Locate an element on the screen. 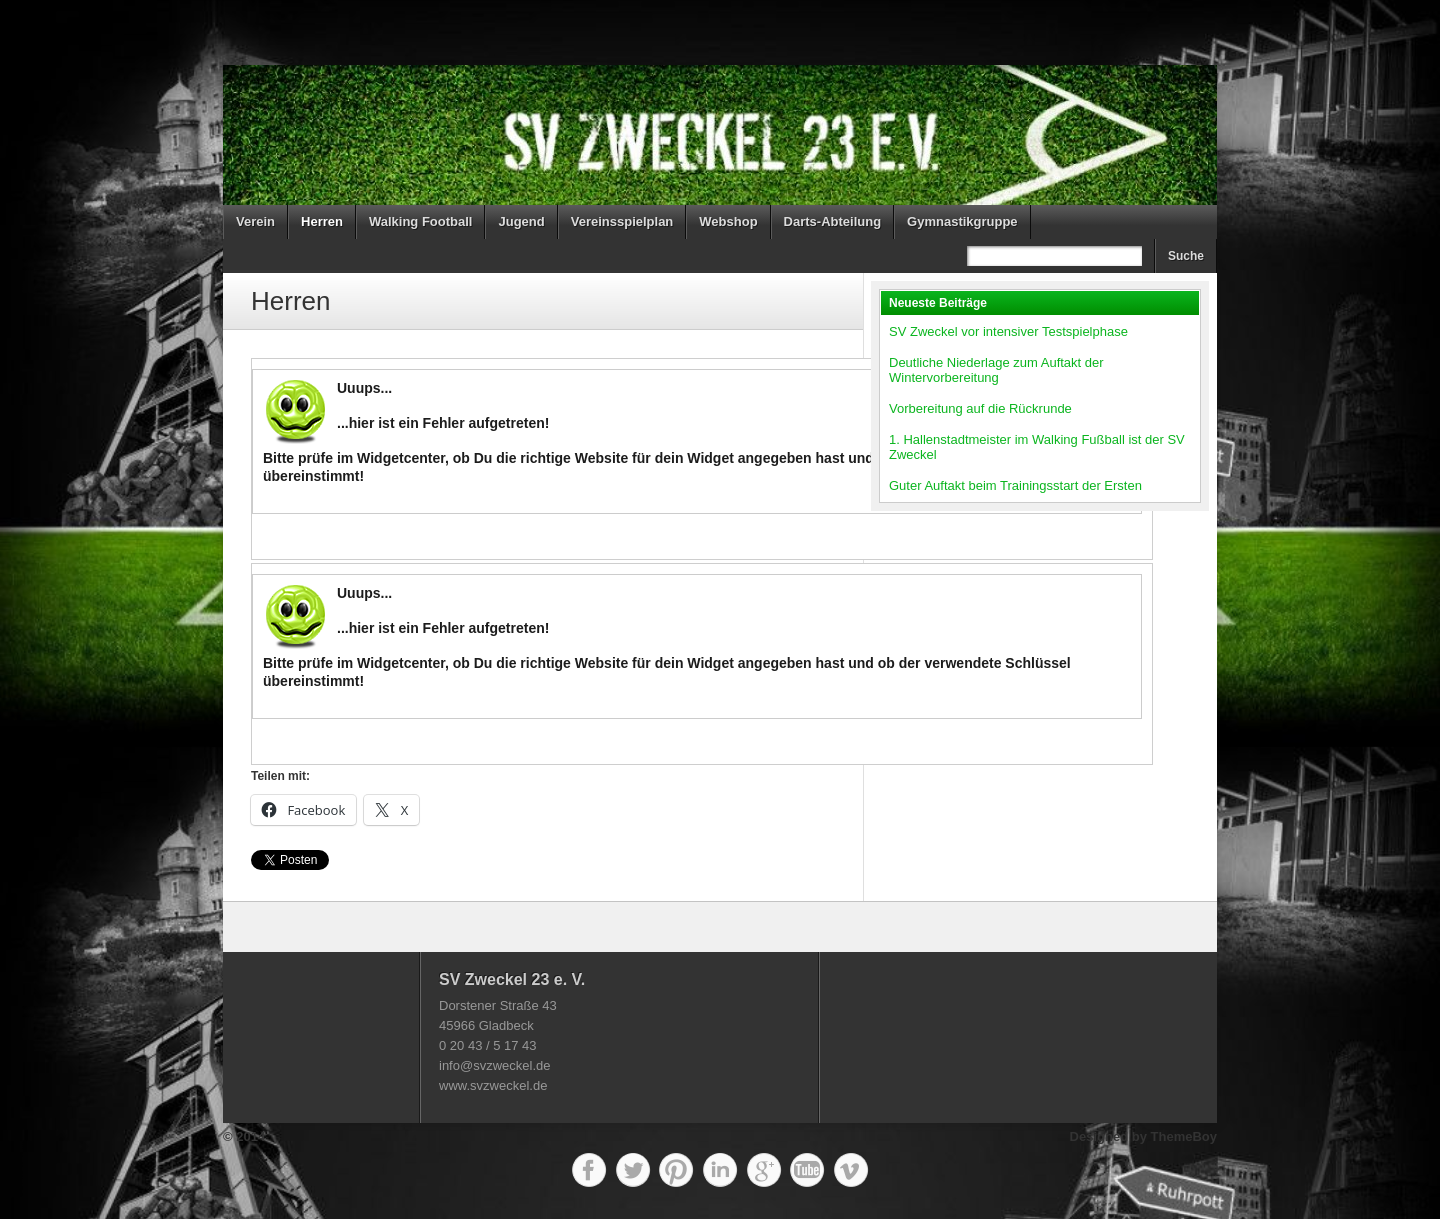 This screenshot has height=1219, width=1440. LinkedIn is located at coordinates (720, 1170).